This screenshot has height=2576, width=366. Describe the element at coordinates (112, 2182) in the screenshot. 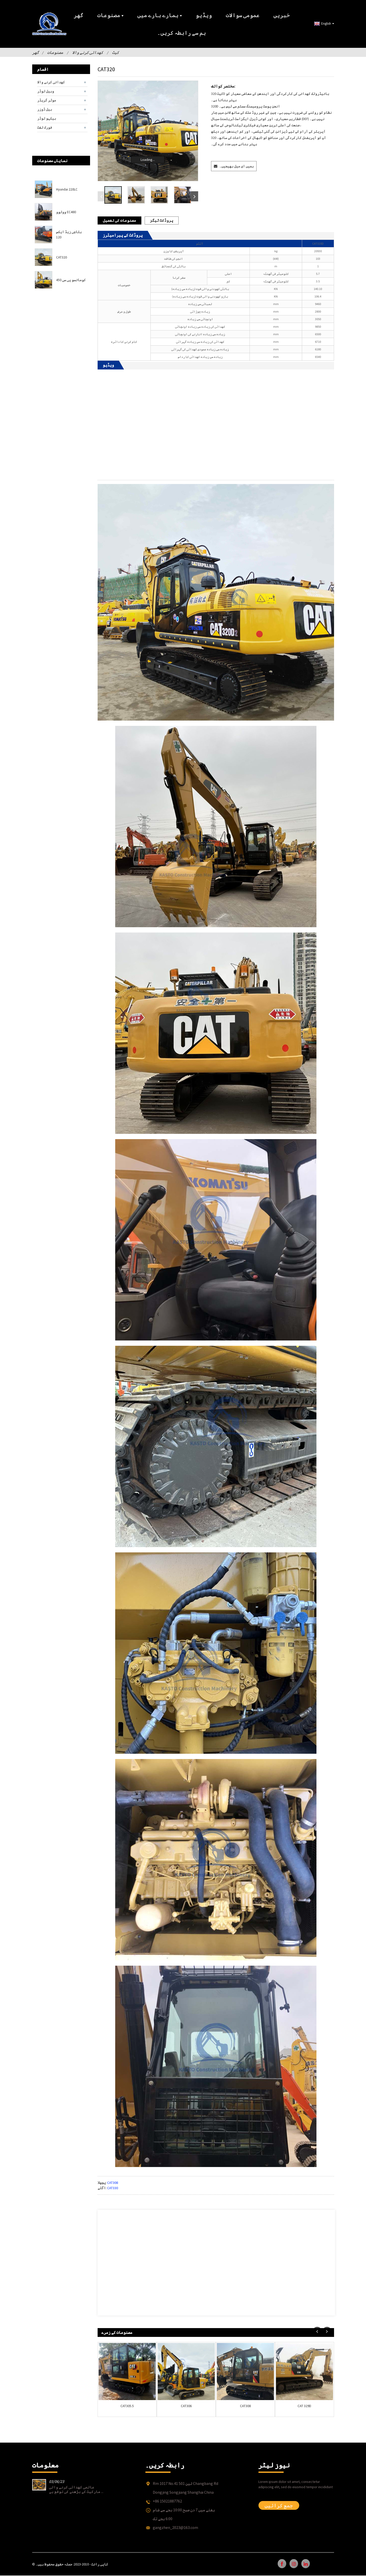

I see `CAT308` at that location.